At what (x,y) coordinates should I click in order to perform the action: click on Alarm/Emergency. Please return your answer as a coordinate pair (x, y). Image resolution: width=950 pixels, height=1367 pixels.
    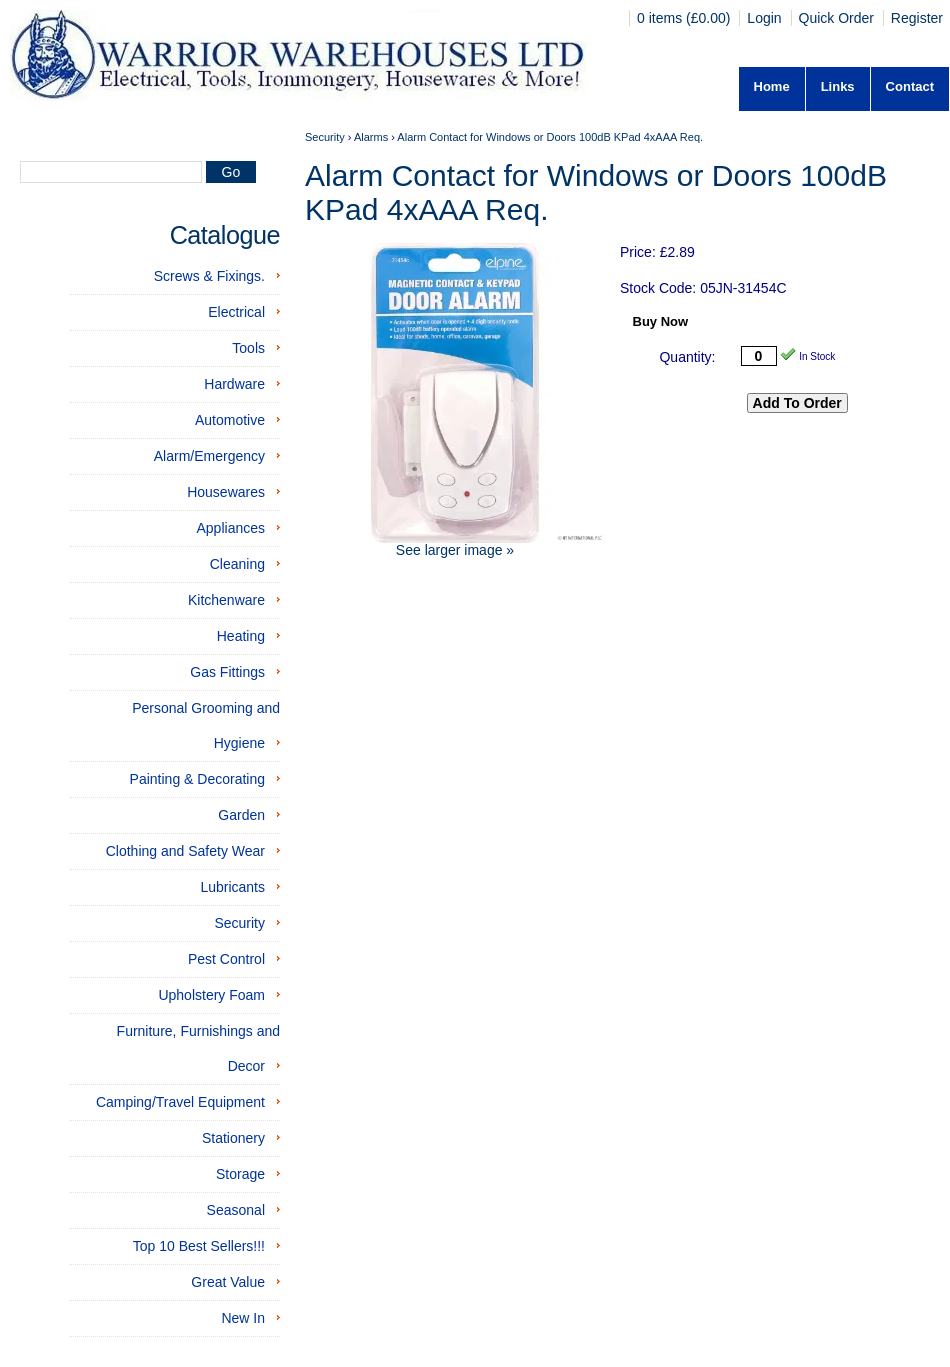
    Looking at the image, I should click on (209, 456).